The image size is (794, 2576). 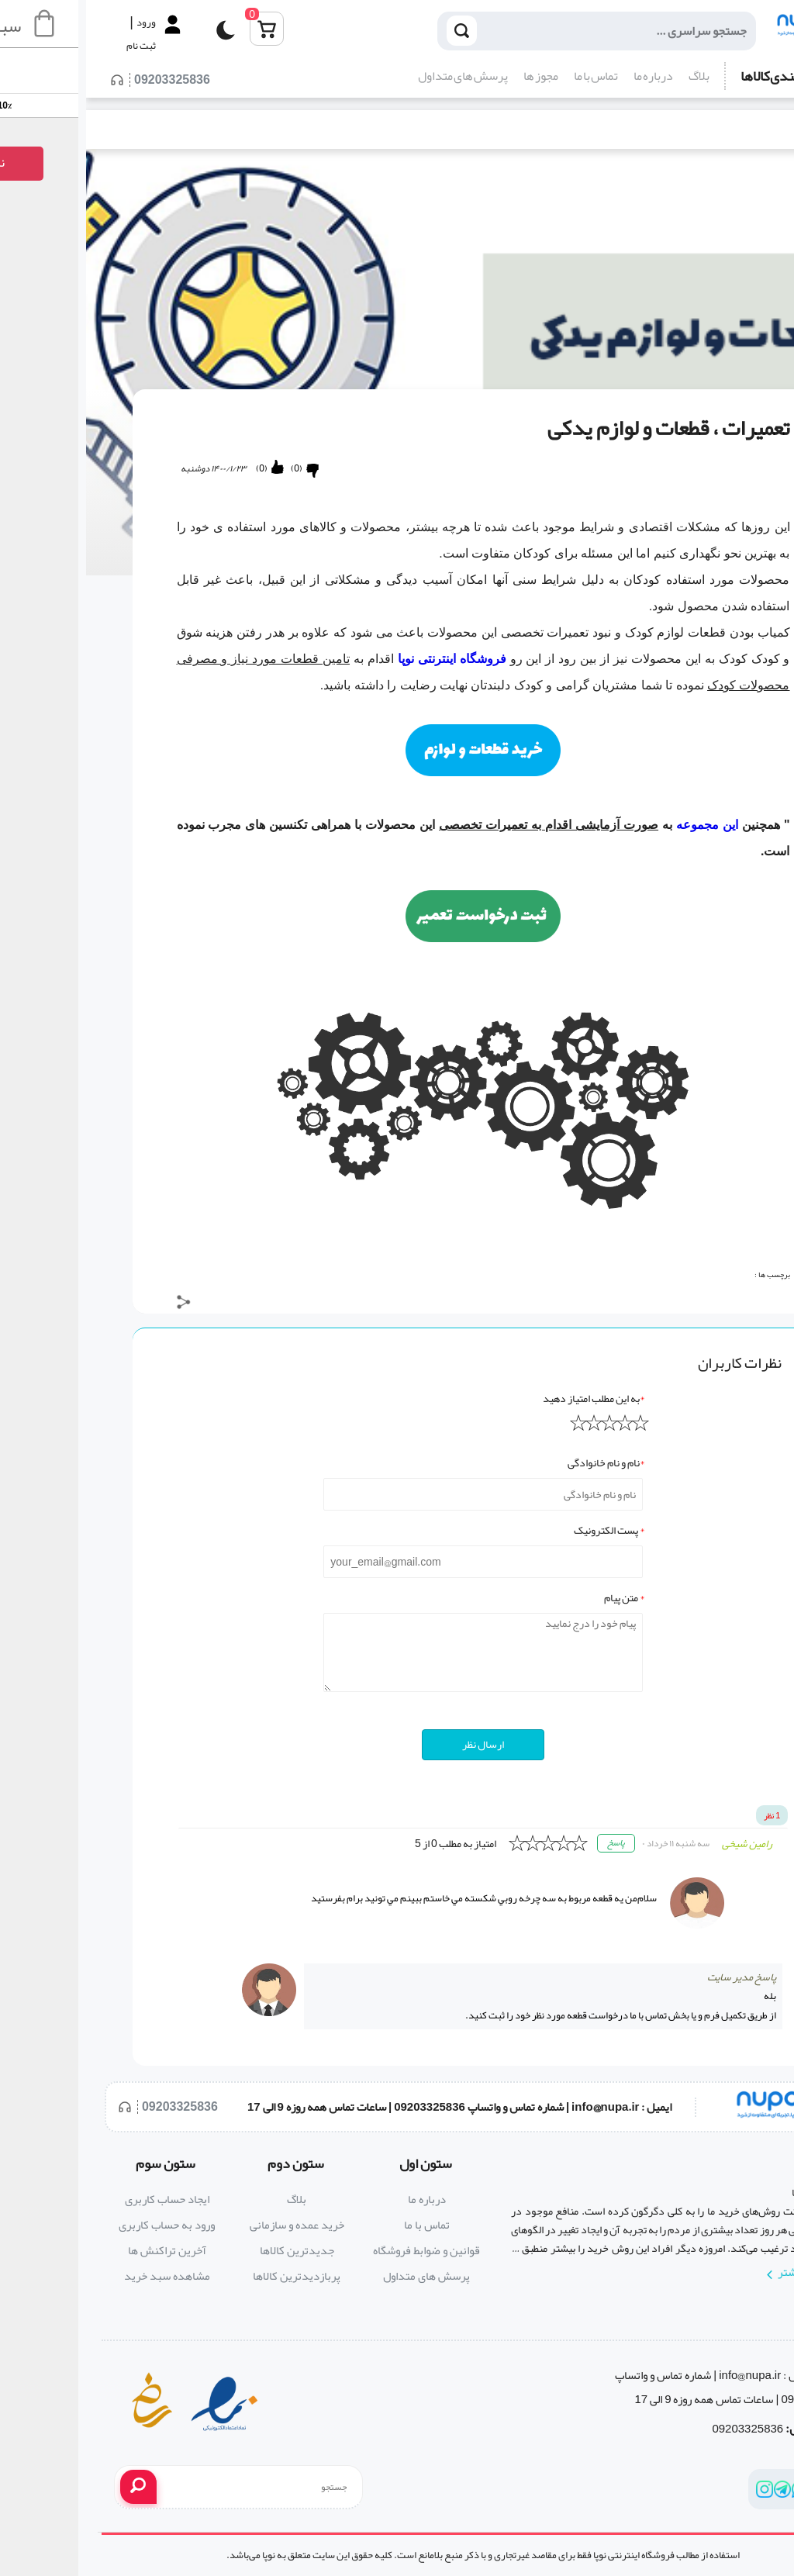 I want to click on جدیدترین کالاها, so click(x=211, y=2250).